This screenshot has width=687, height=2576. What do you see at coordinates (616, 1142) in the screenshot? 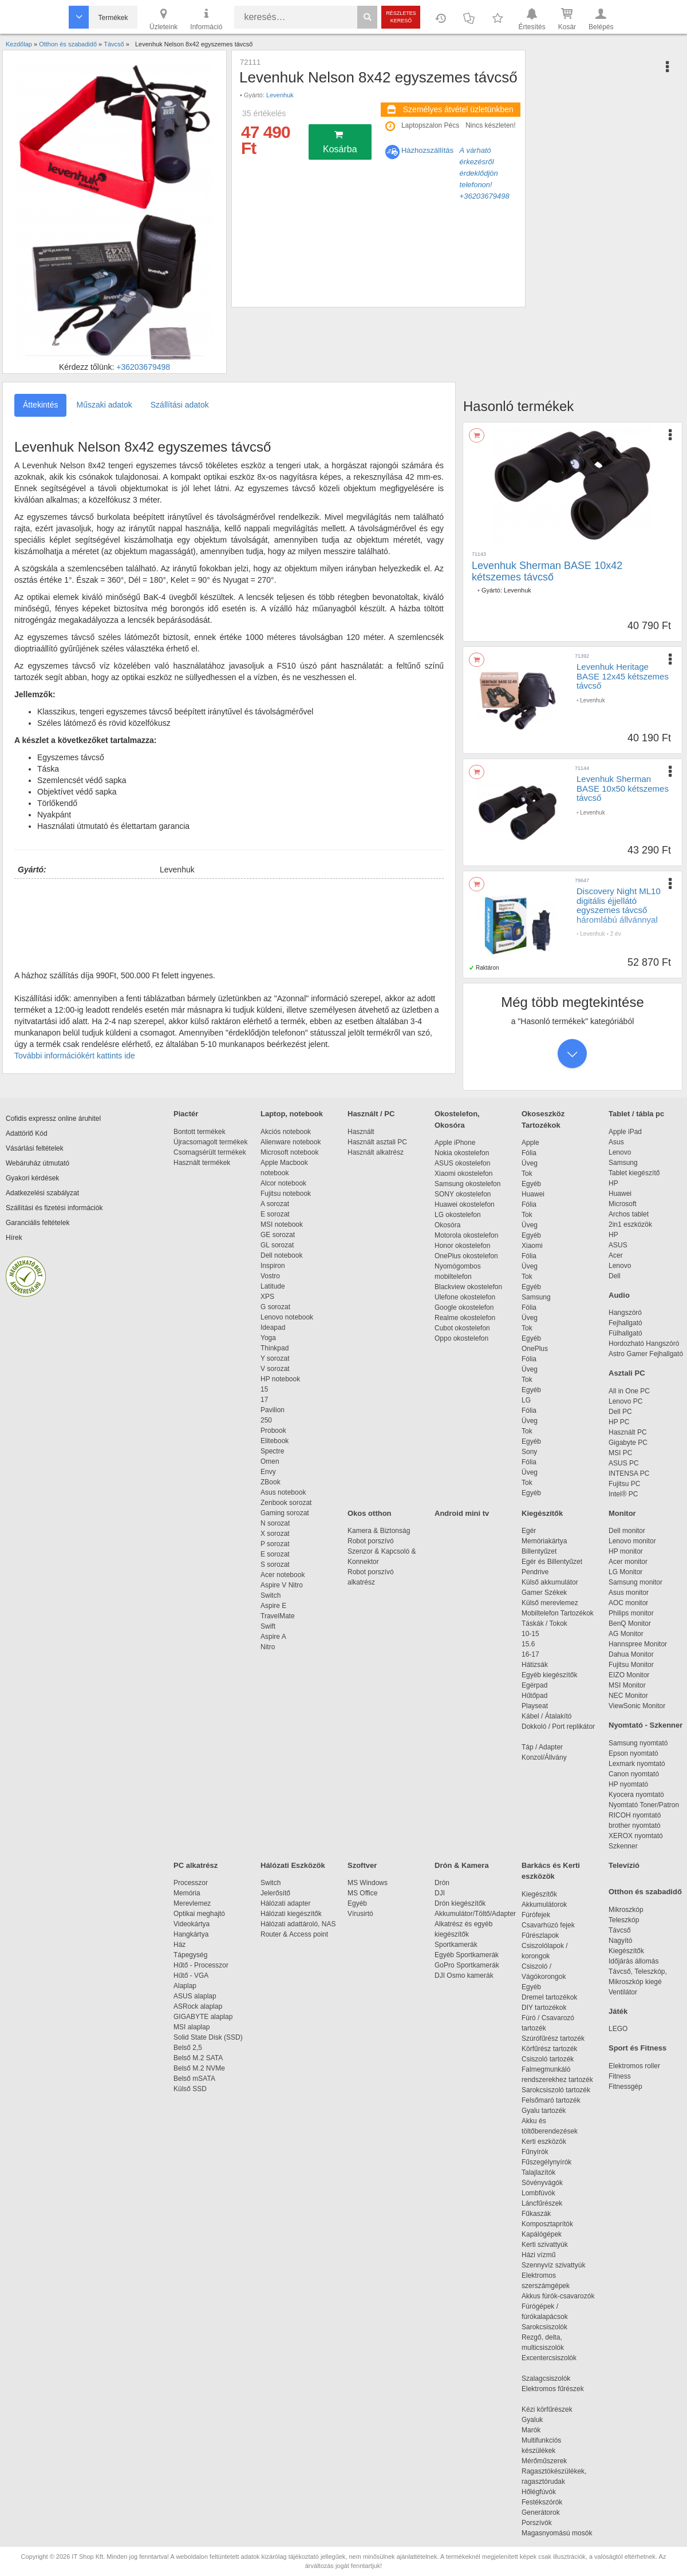
I see `Asus` at bounding box center [616, 1142].